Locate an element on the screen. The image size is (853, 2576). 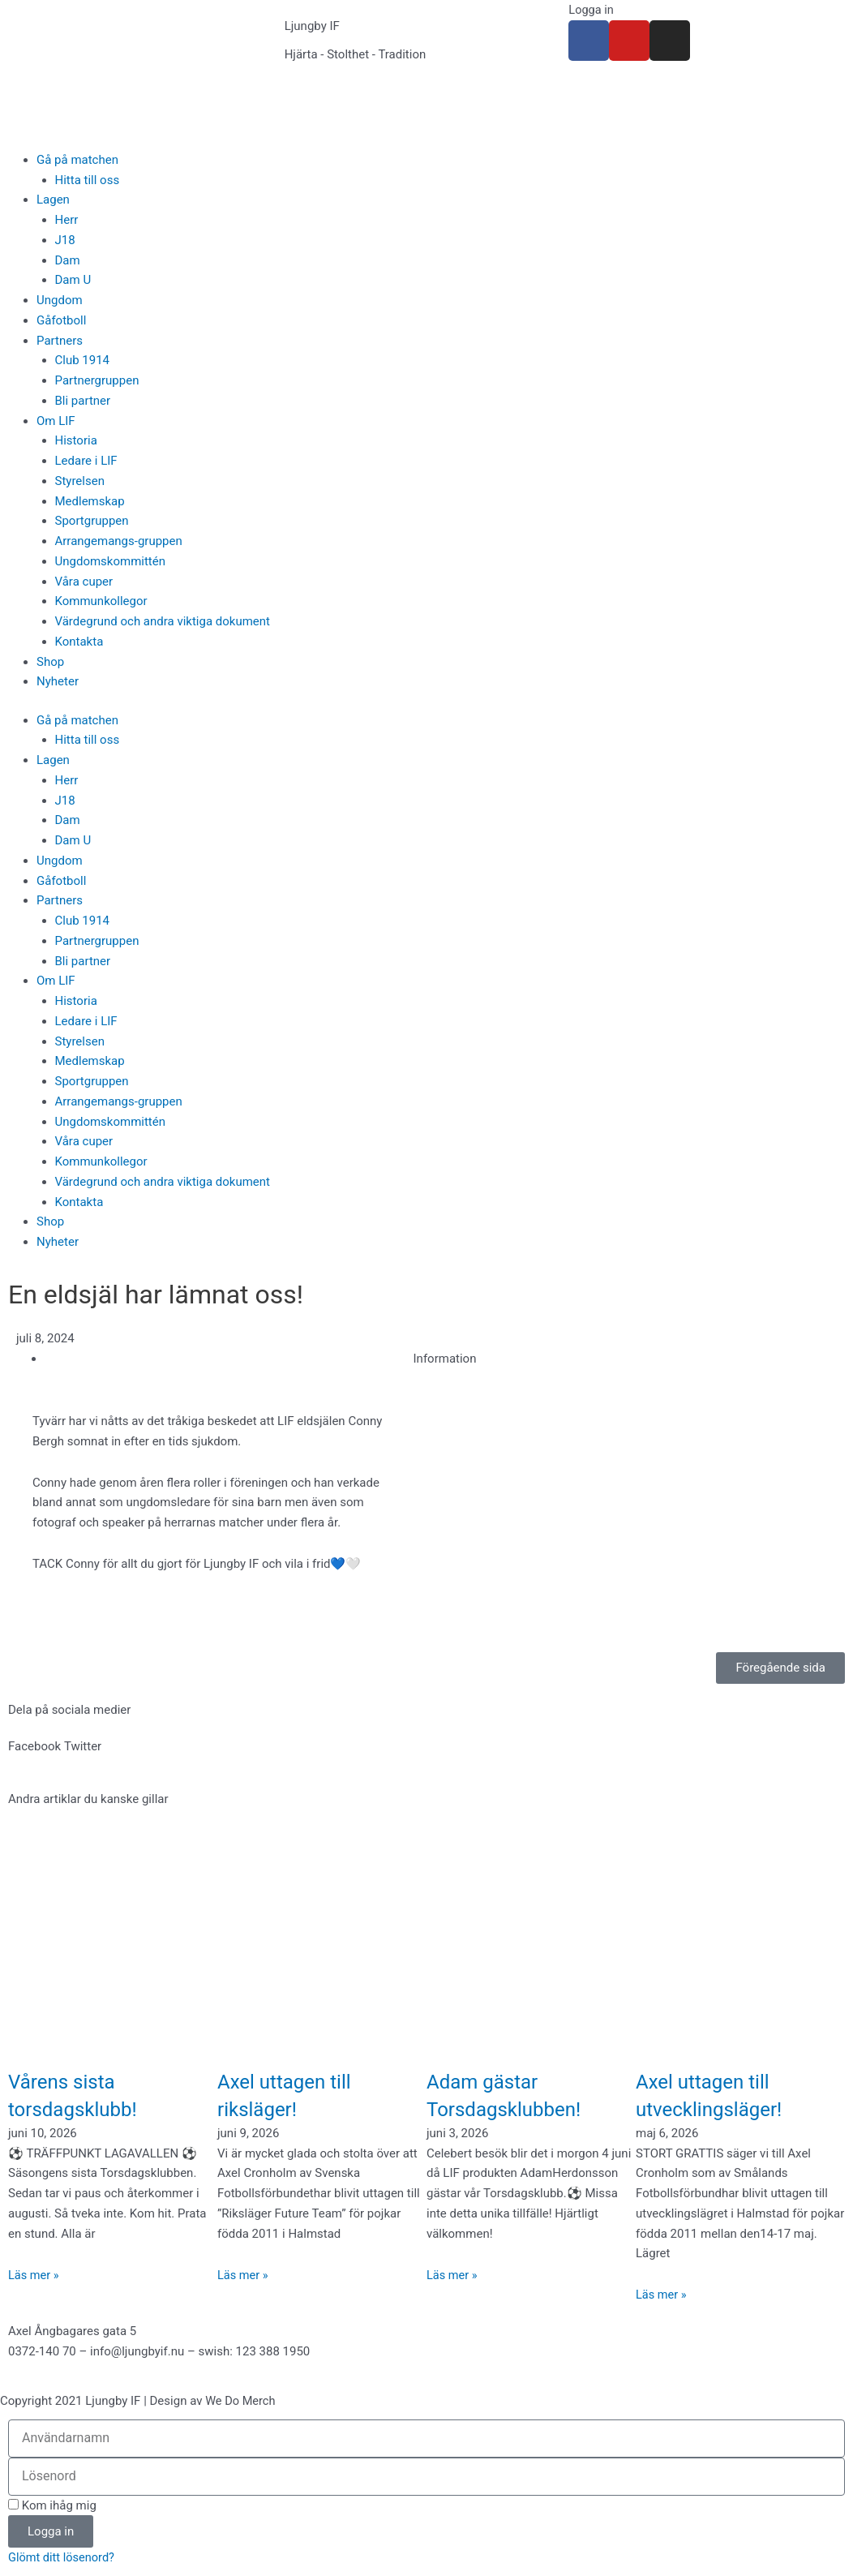
Lagen is located at coordinates (53, 199).